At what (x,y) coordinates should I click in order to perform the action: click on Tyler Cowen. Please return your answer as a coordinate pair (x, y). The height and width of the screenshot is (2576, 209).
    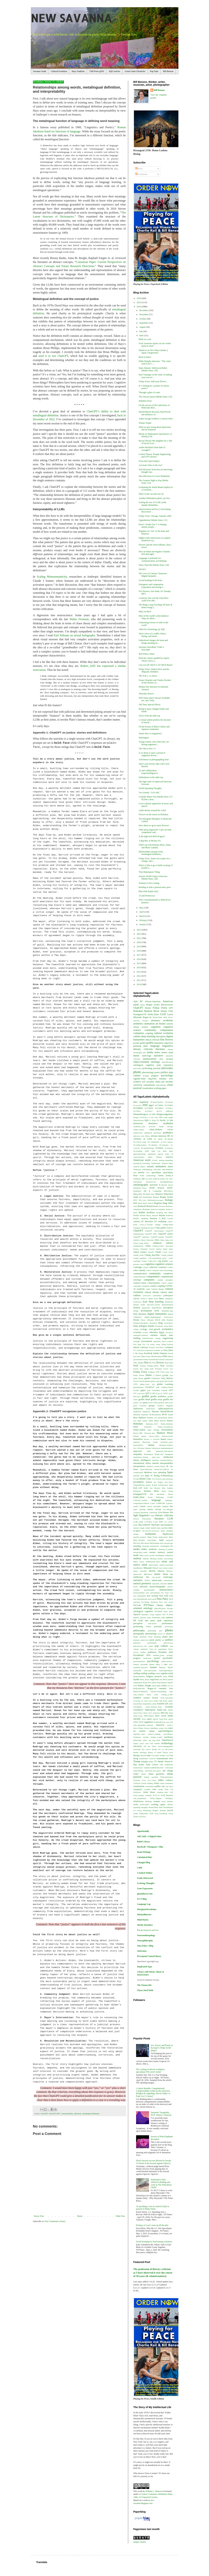
    Looking at the image, I should click on (152, 1764).